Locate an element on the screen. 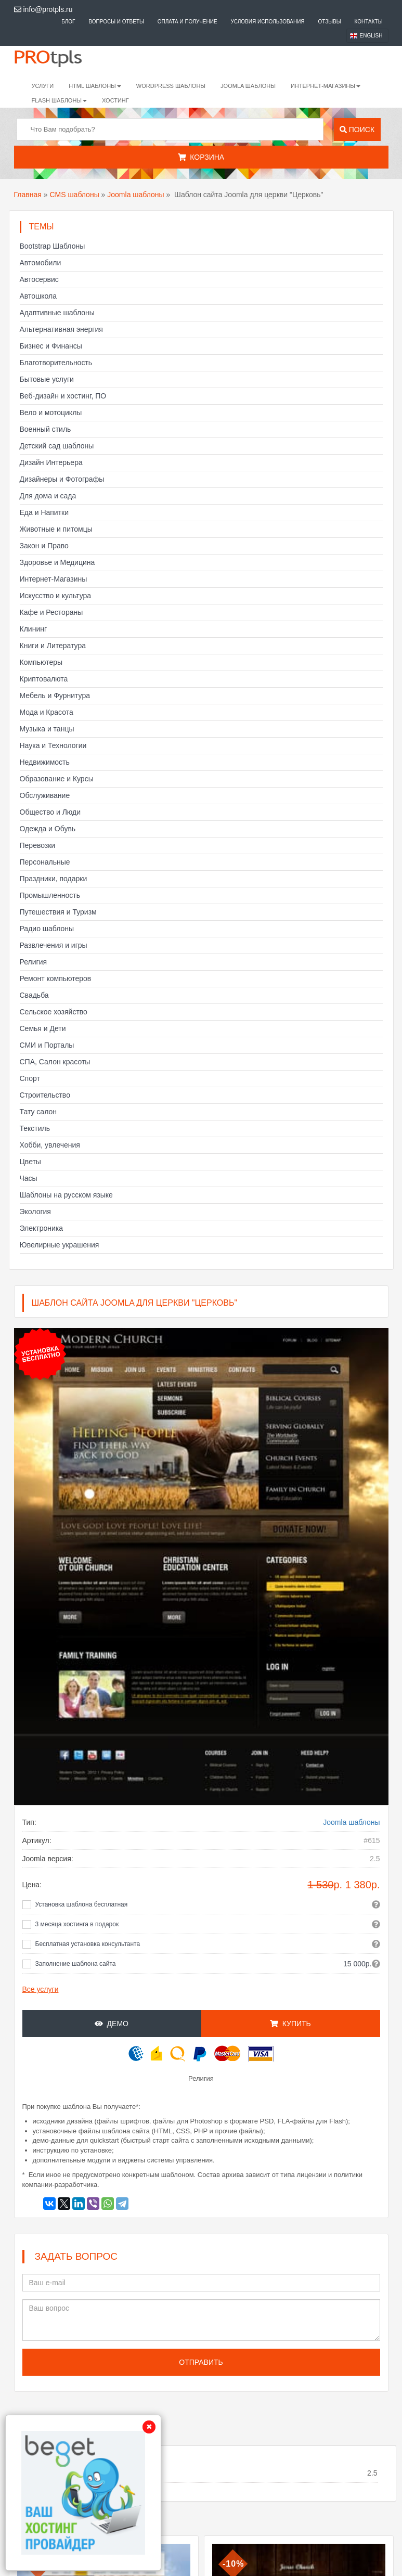  Альтернативная энергия is located at coordinates (61, 329).